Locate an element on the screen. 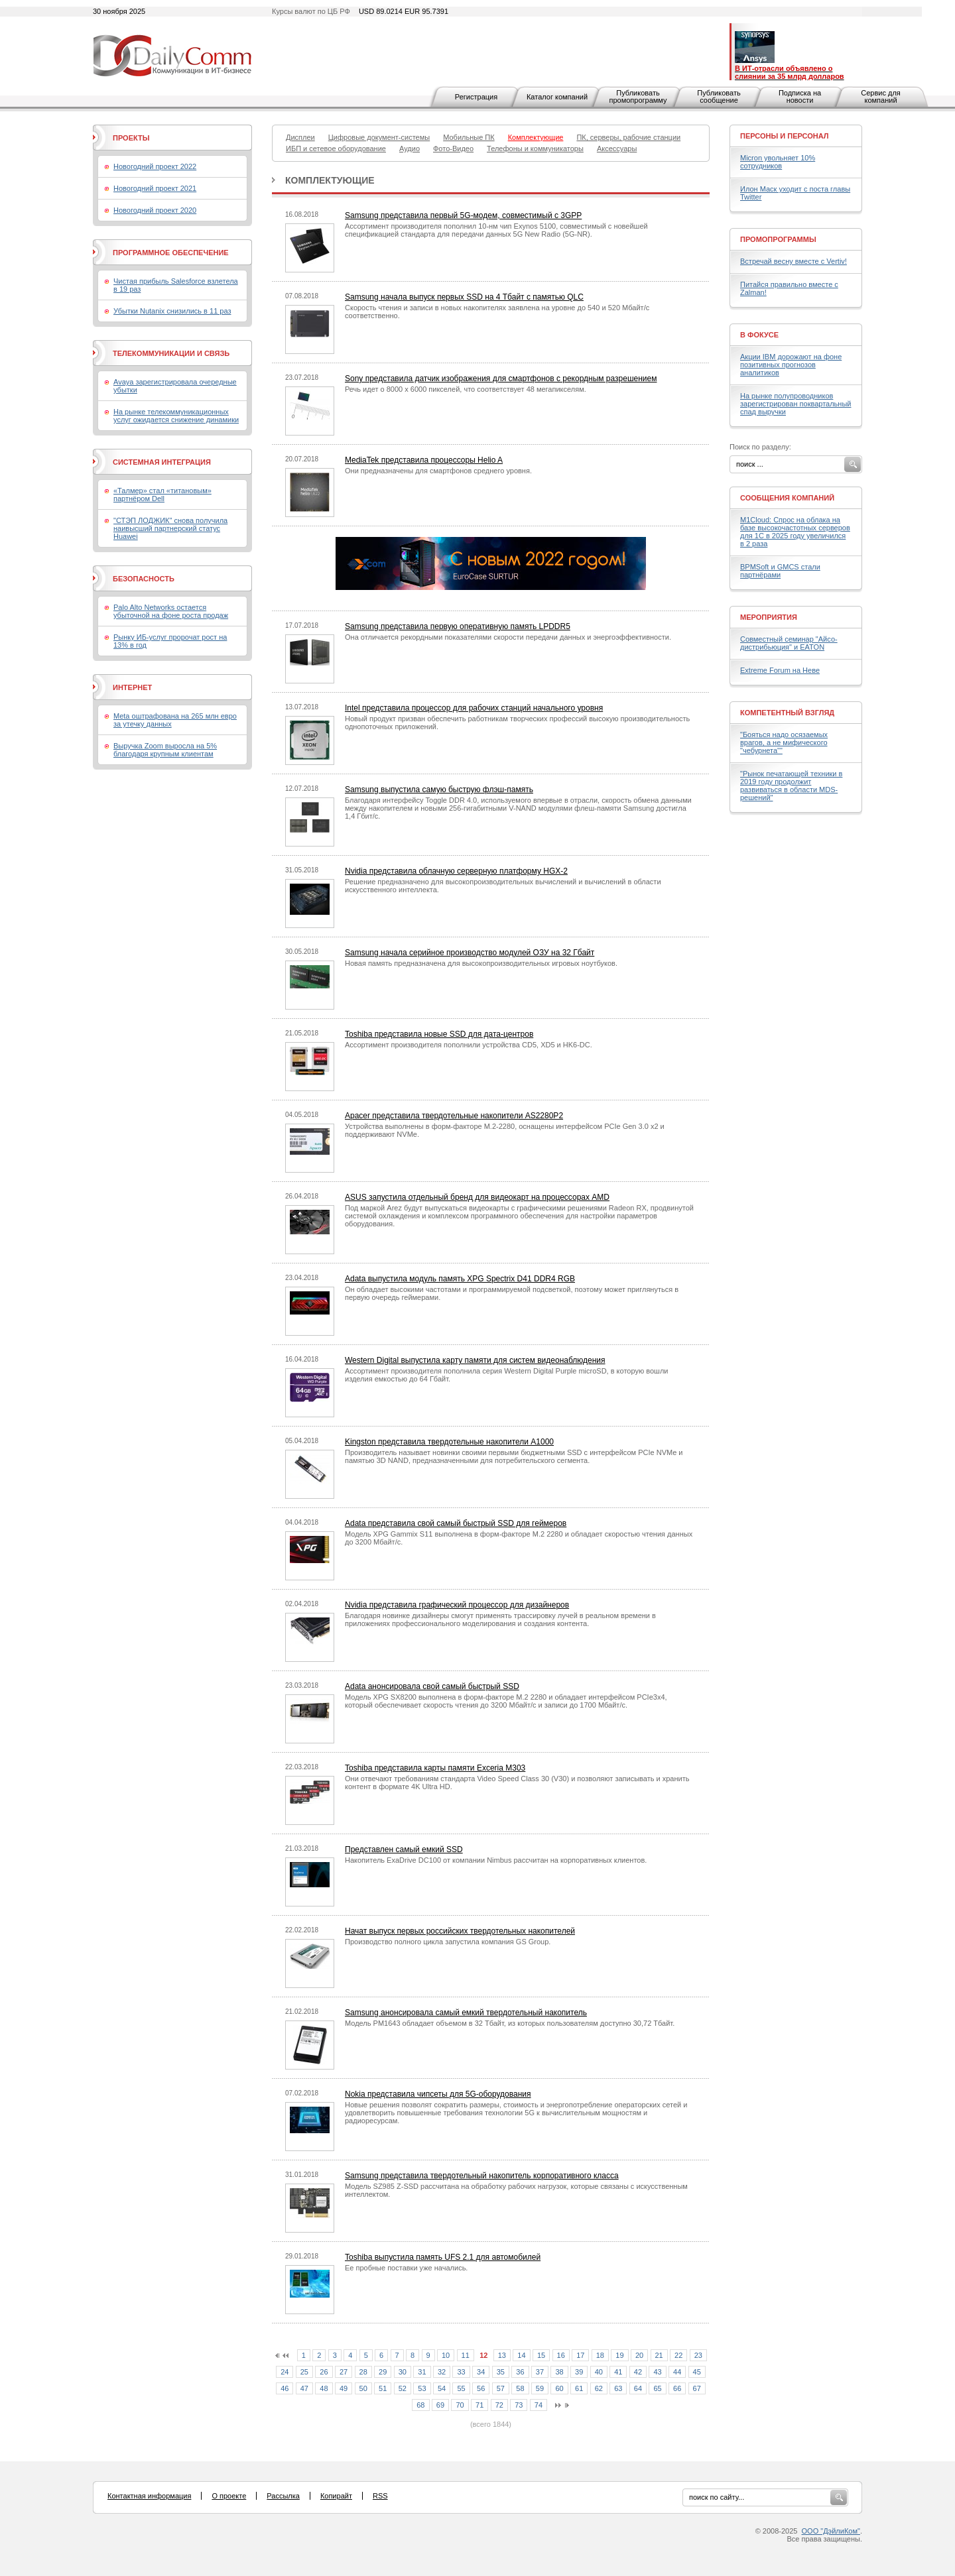  43 is located at coordinates (657, 2372).